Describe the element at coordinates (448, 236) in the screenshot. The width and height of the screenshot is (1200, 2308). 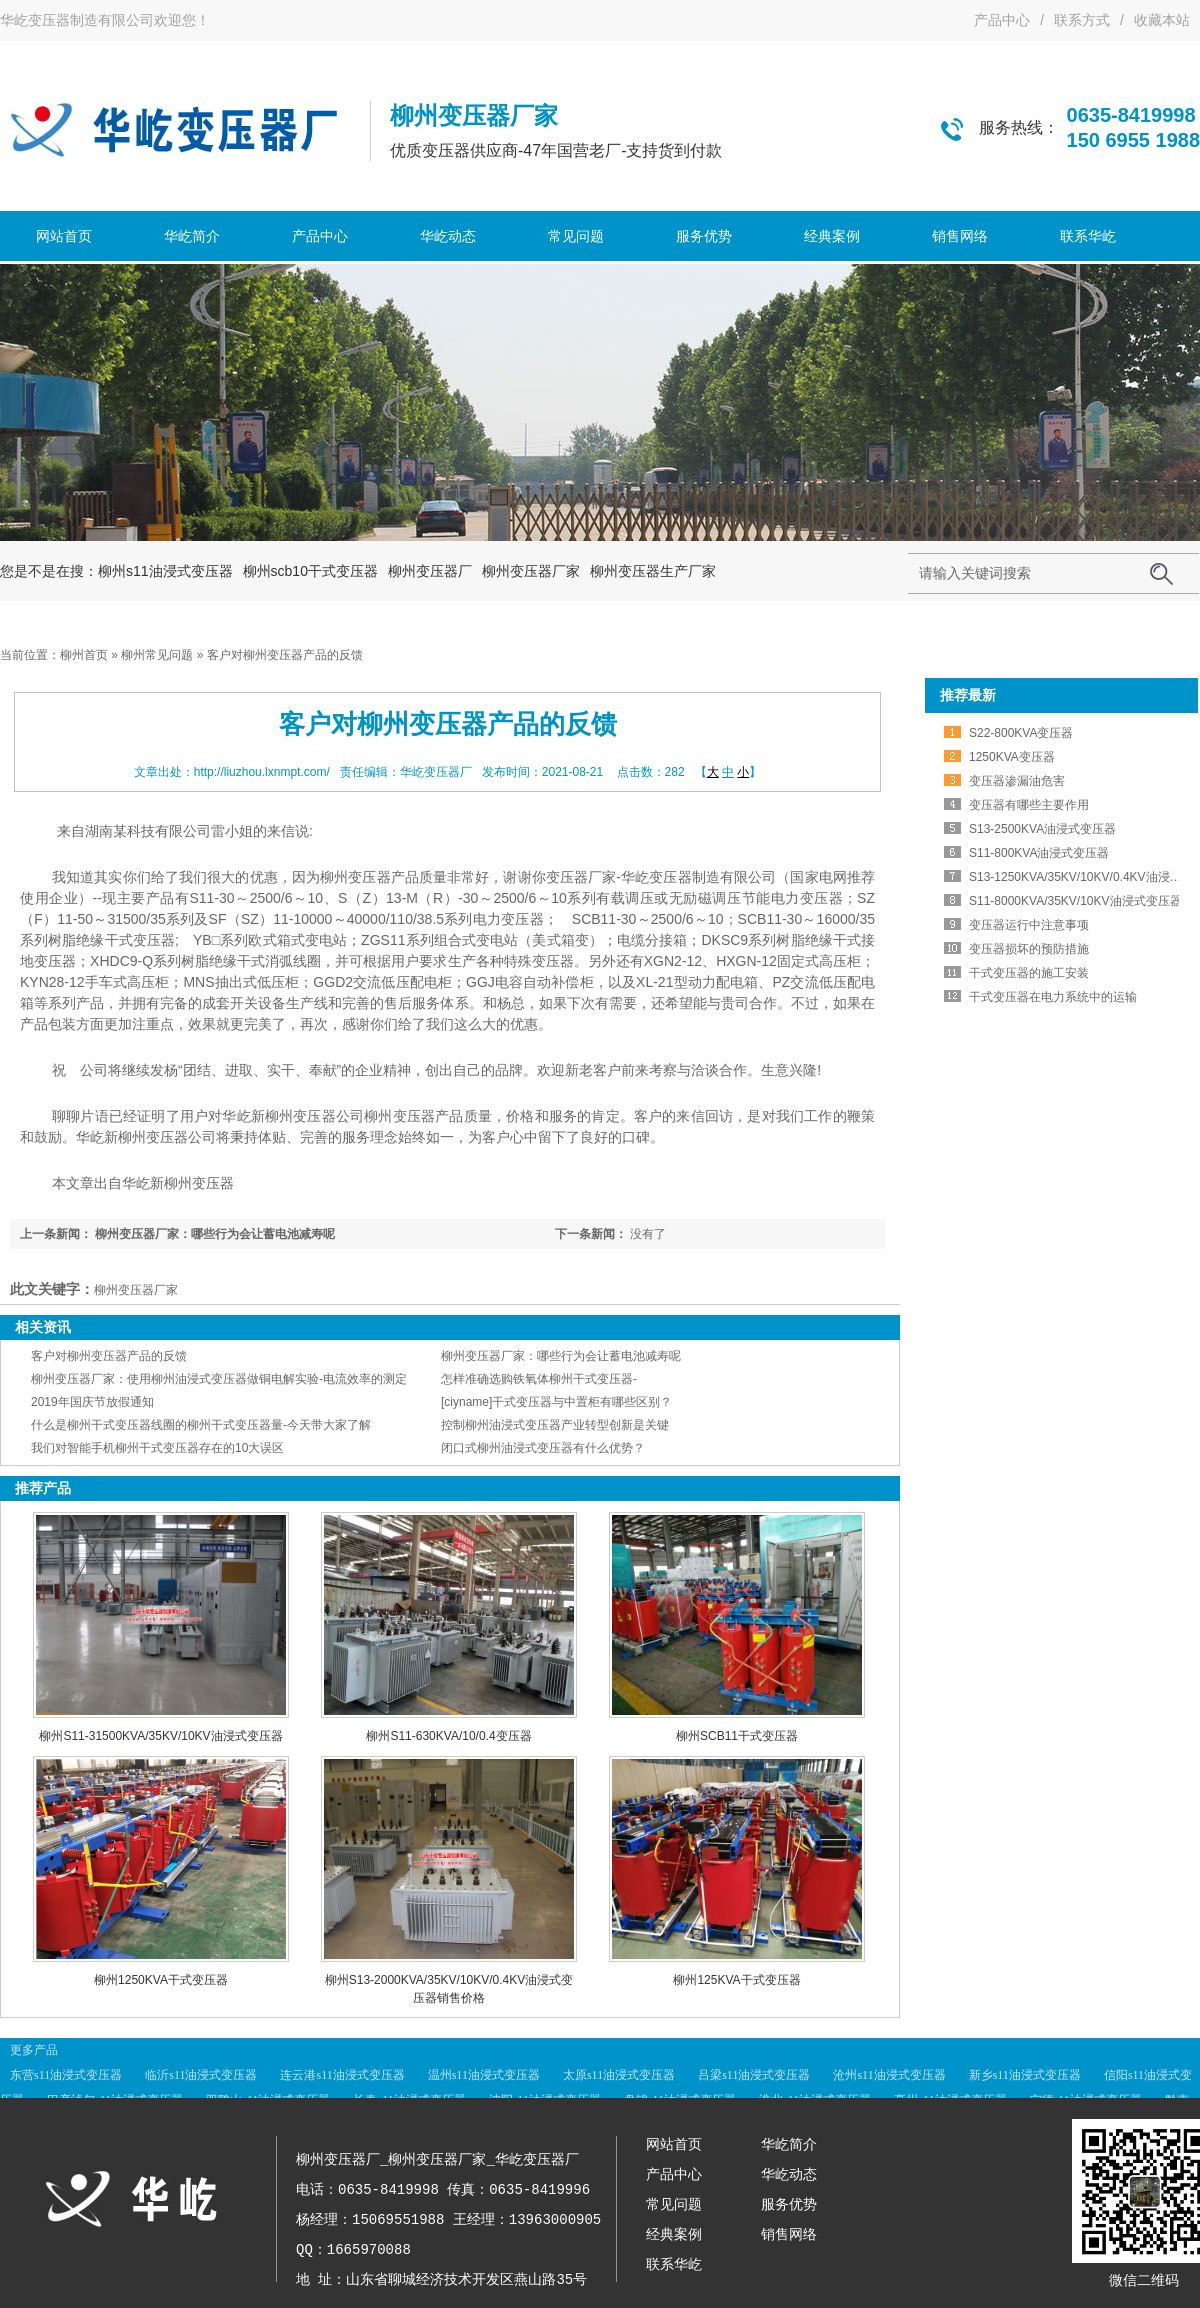
I see `华屹动态` at that location.